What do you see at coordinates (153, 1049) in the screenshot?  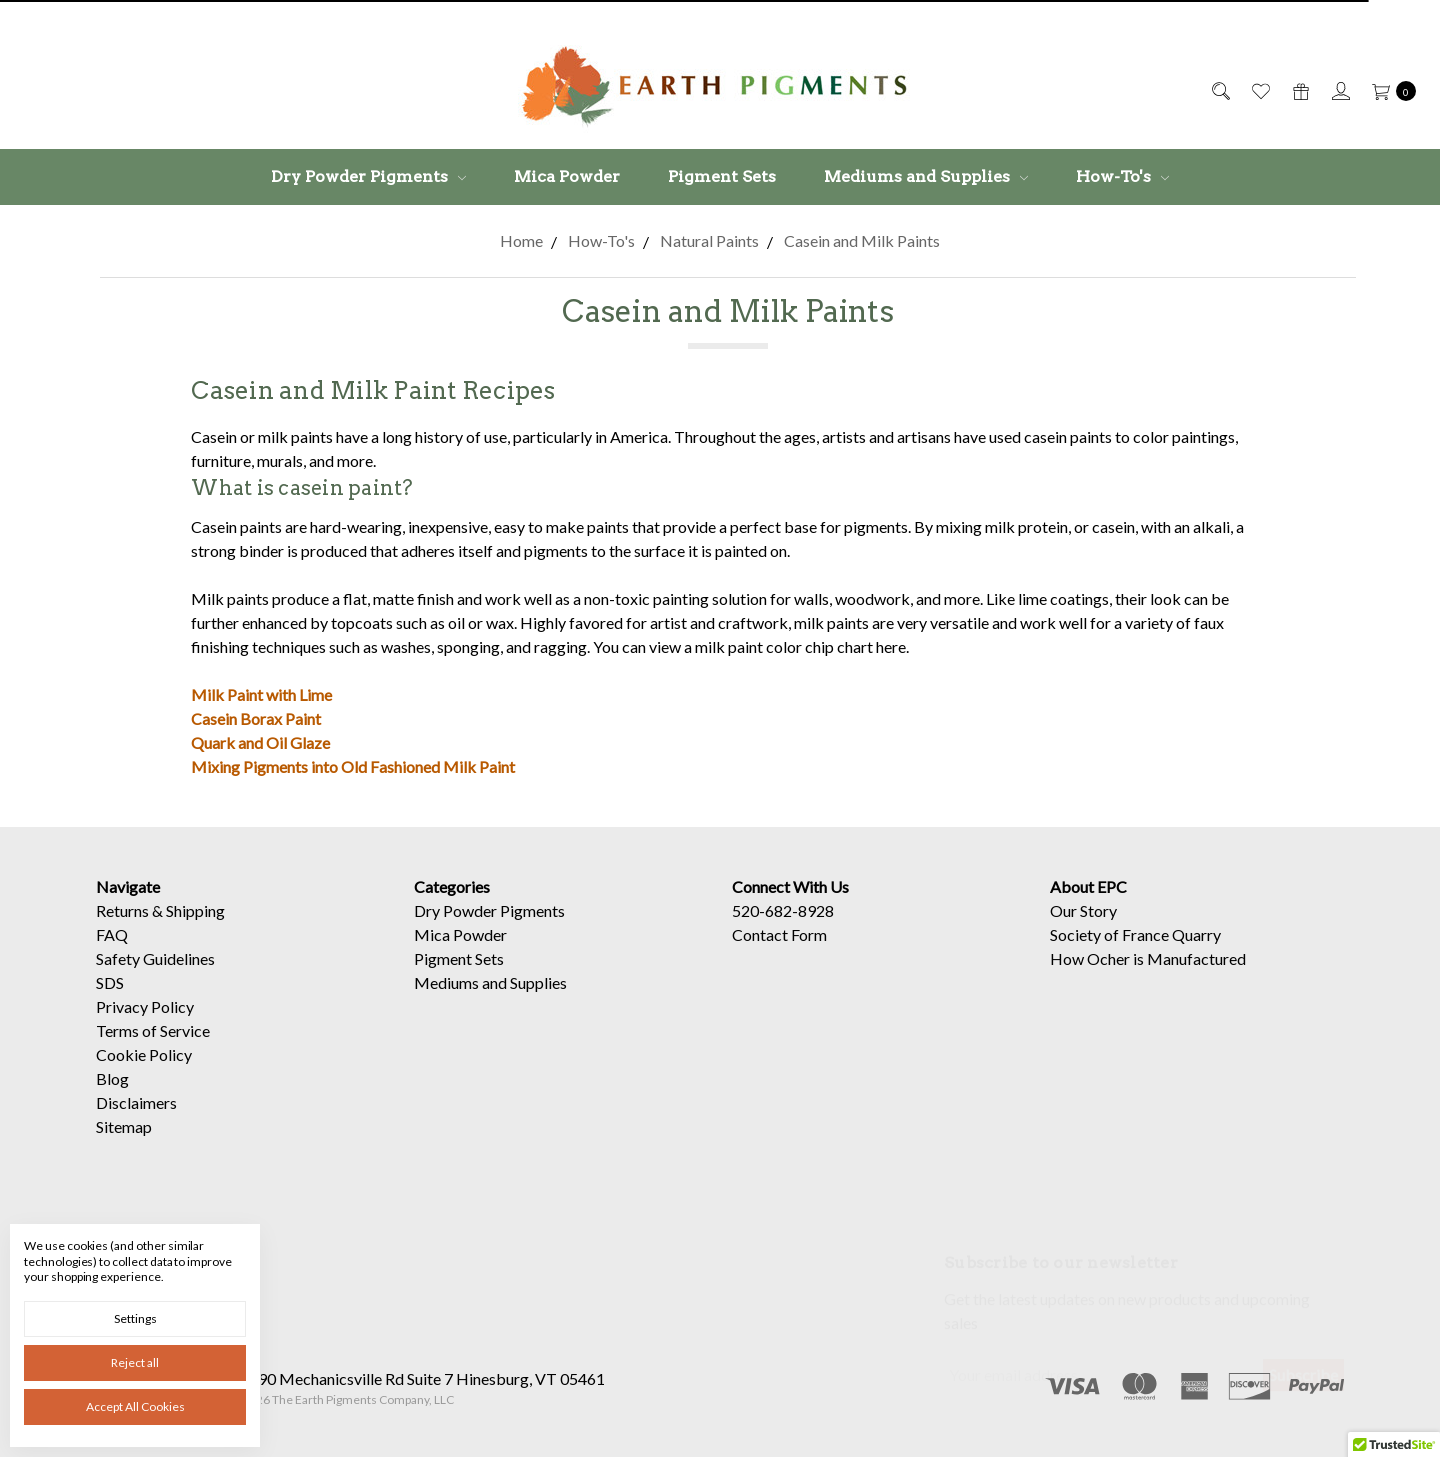 I see `Terms of Service` at bounding box center [153, 1049].